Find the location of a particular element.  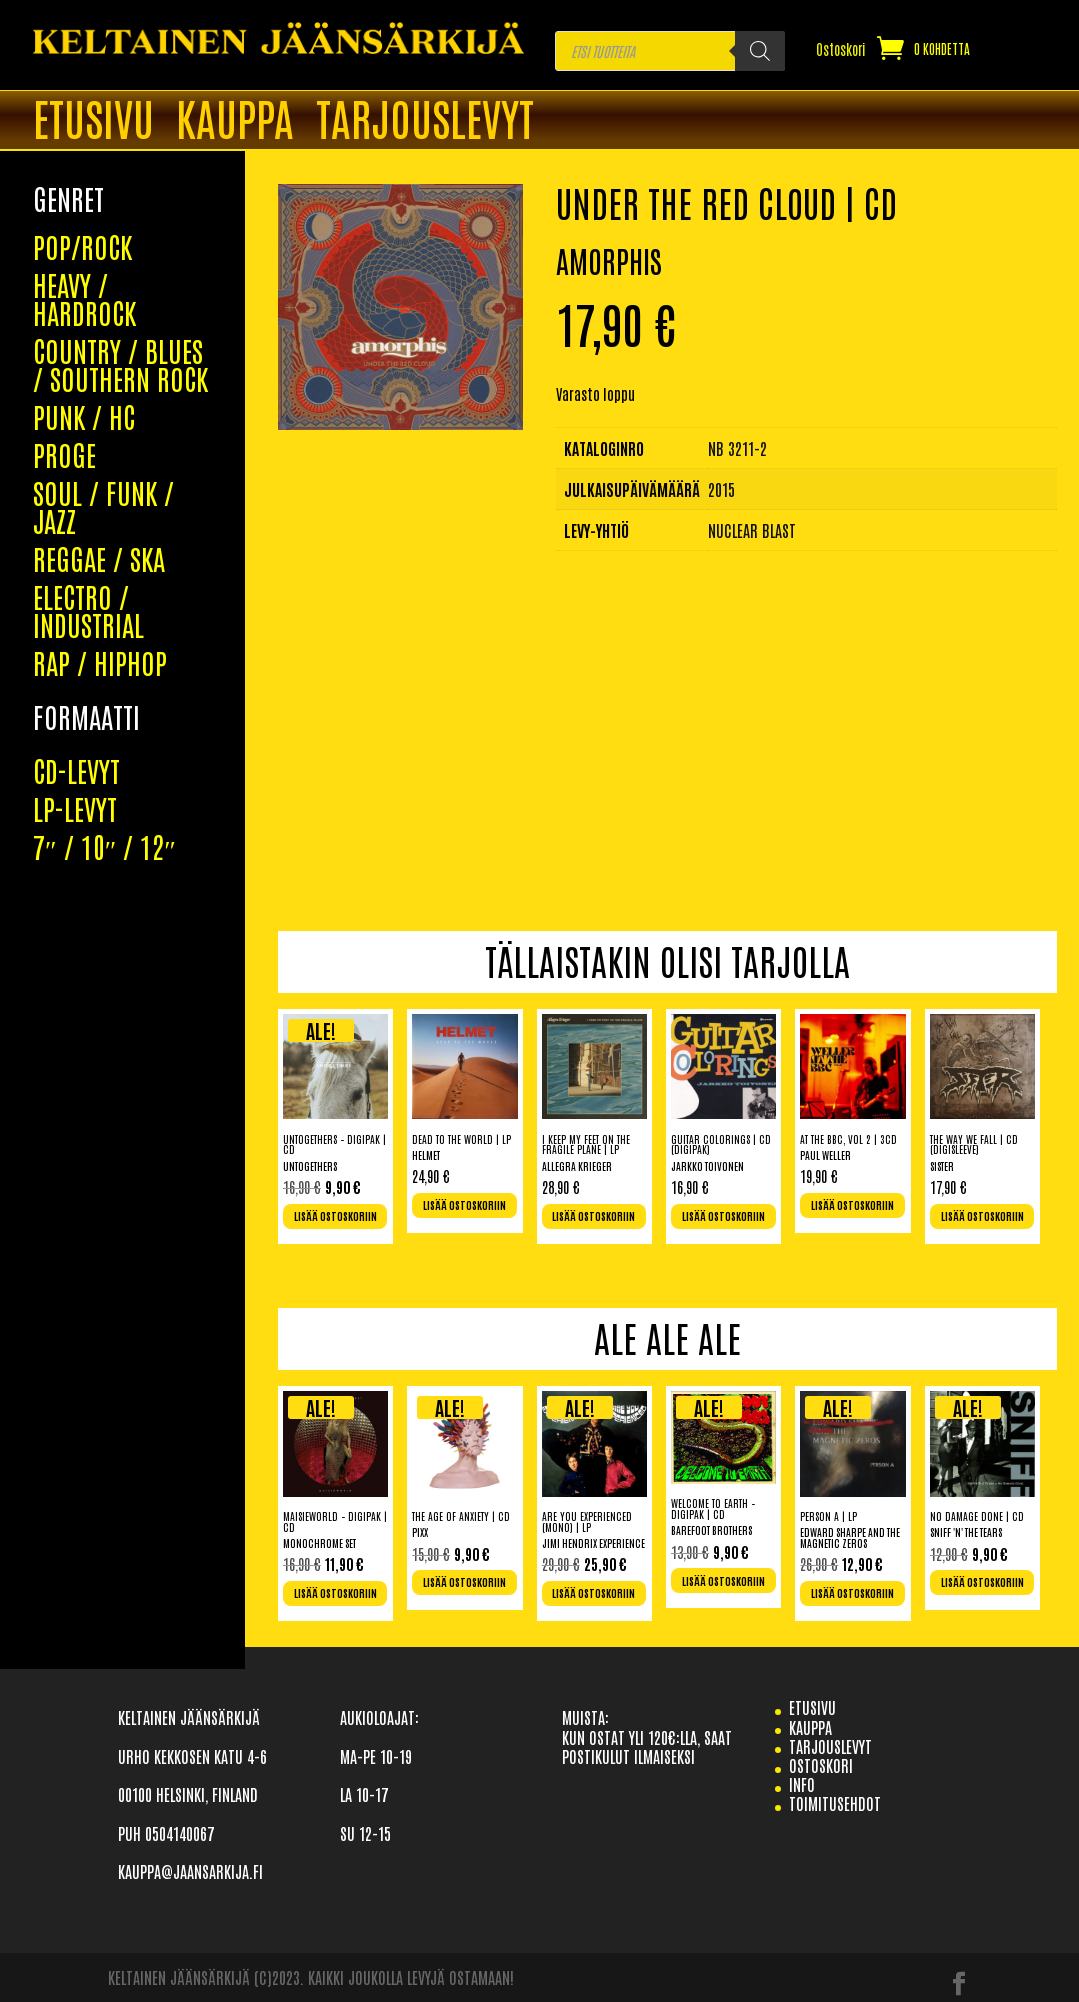

Ostoskori is located at coordinates (841, 50).